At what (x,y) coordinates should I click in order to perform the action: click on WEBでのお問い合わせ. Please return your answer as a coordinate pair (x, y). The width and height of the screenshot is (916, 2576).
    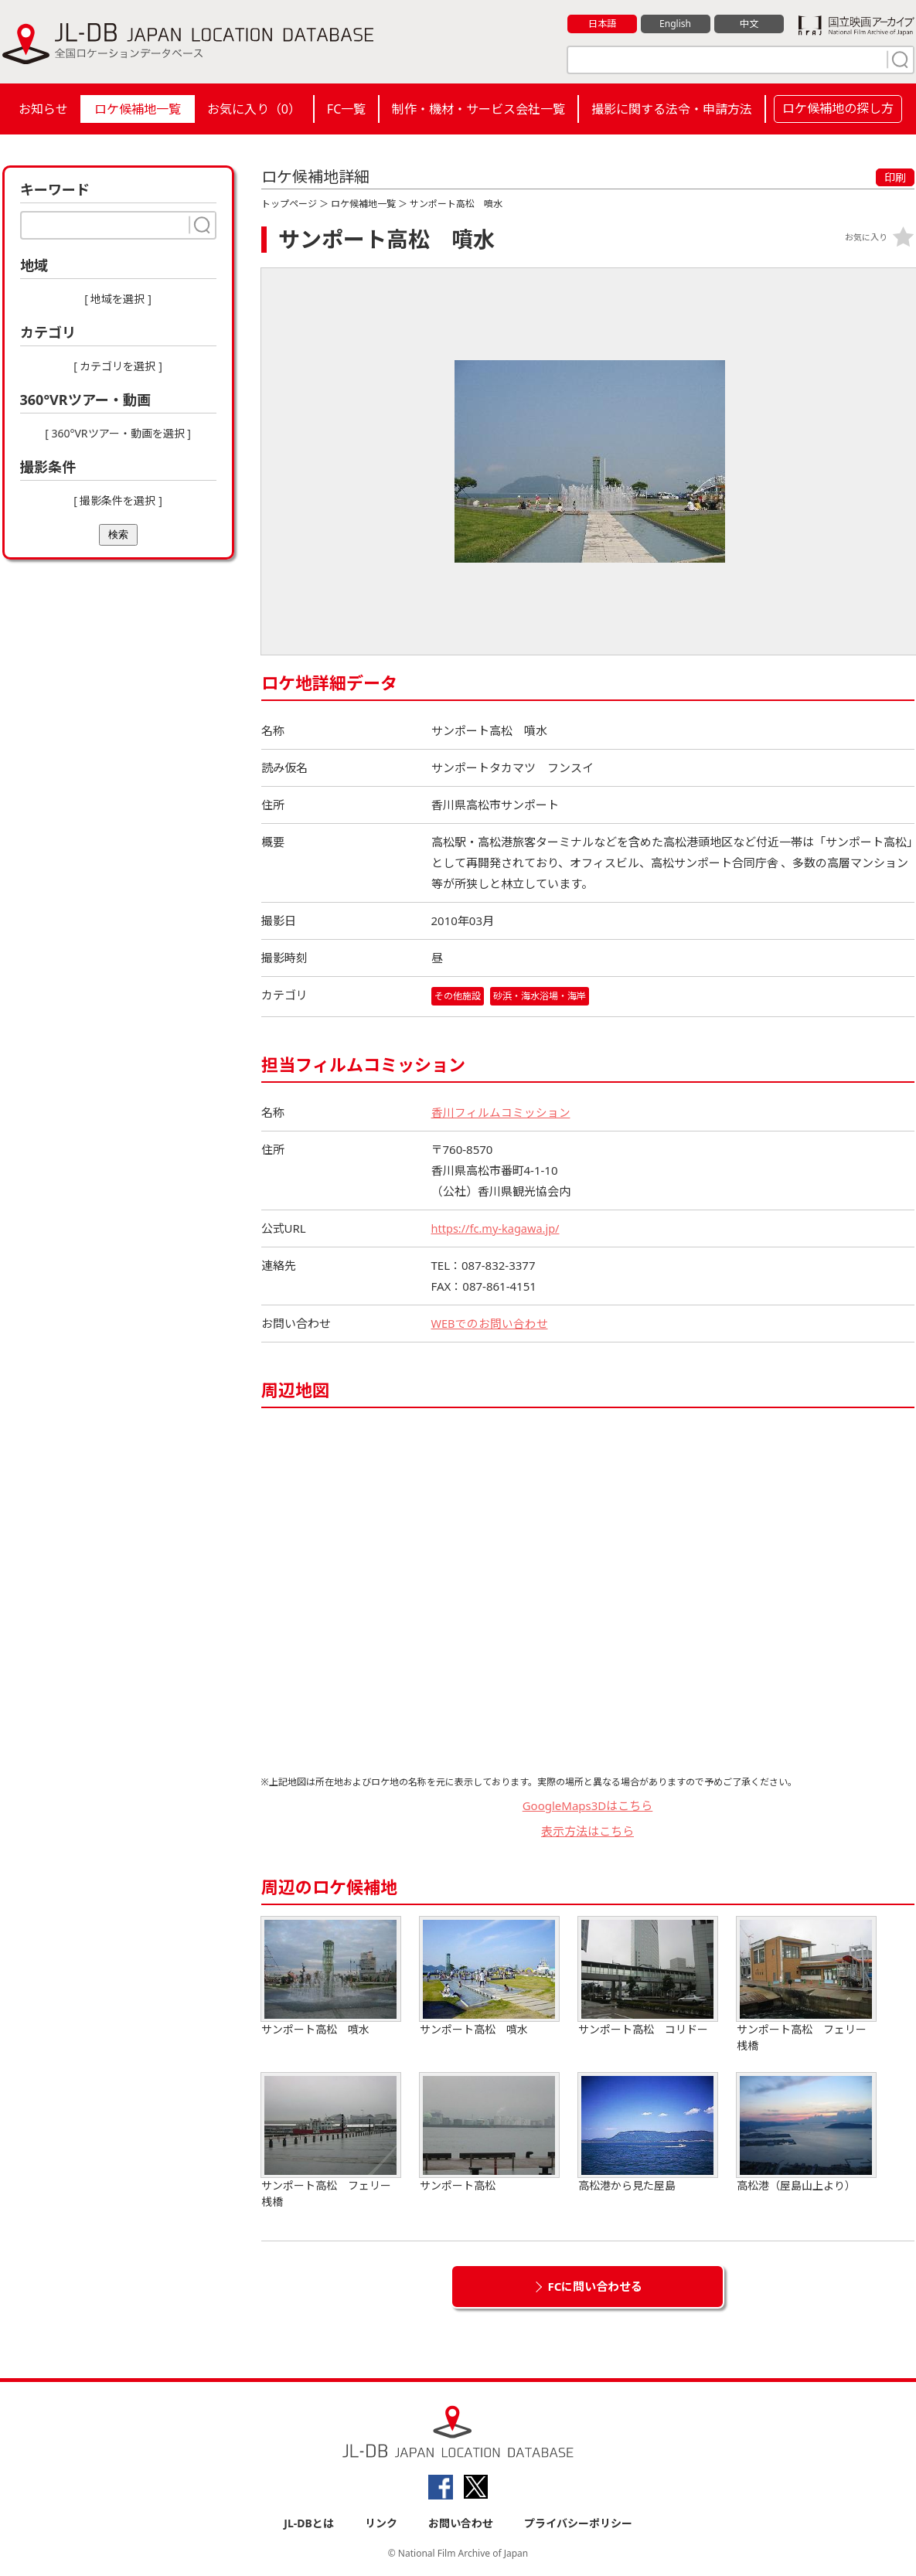
    Looking at the image, I should click on (490, 1323).